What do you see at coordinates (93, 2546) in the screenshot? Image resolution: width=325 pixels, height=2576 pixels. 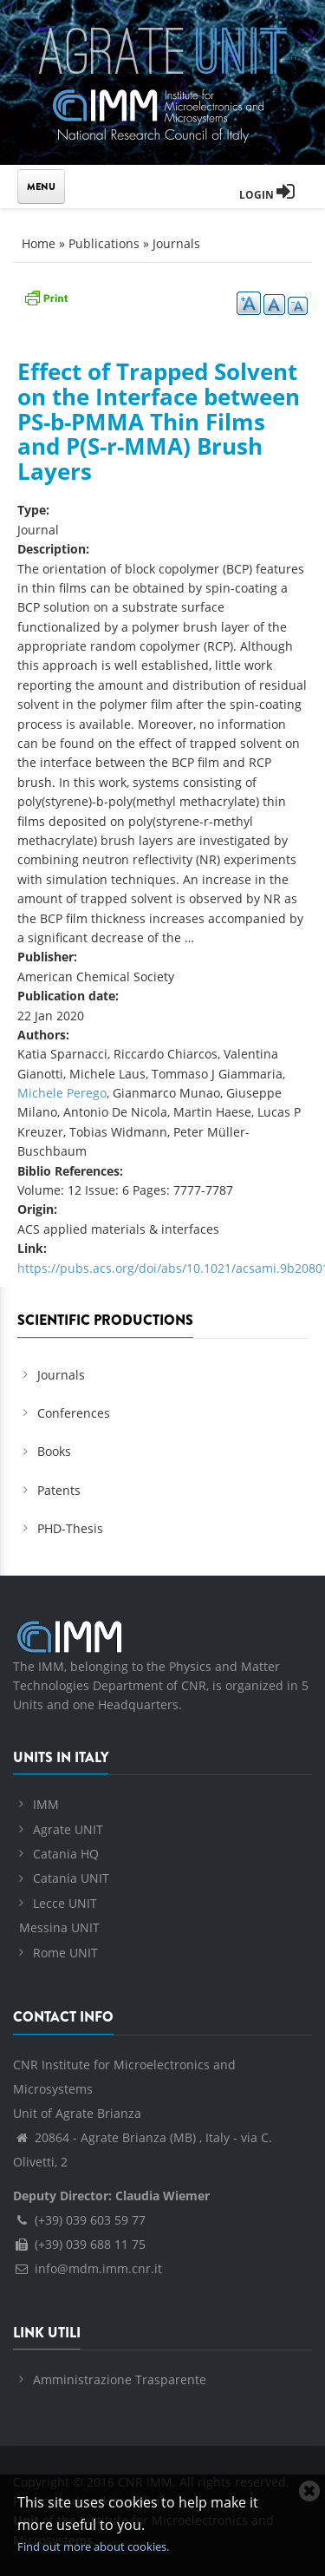 I see `Find out more about cookies.` at bounding box center [93, 2546].